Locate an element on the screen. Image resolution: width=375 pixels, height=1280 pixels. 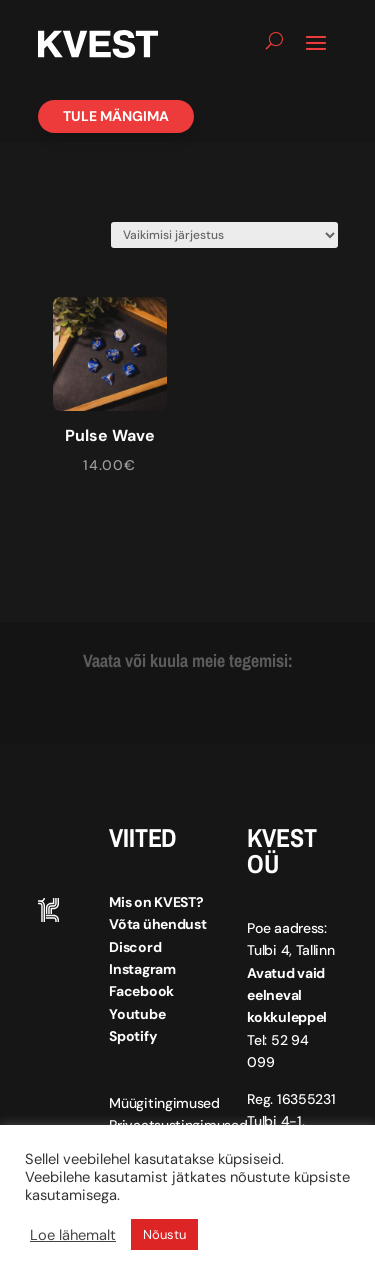
Youtube is located at coordinates (137, 1014).